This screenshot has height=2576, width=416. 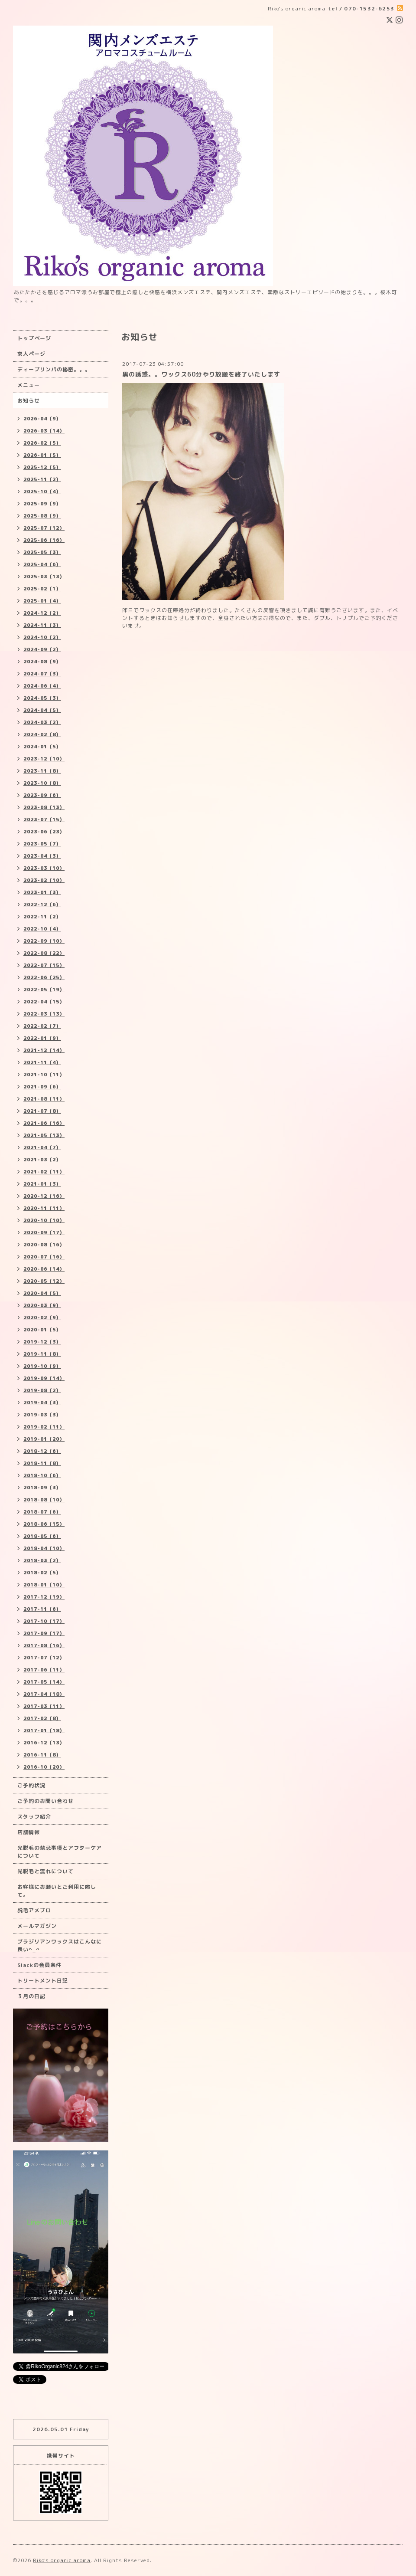 What do you see at coordinates (42, 1026) in the screenshot?
I see `2022-02（7）` at bounding box center [42, 1026].